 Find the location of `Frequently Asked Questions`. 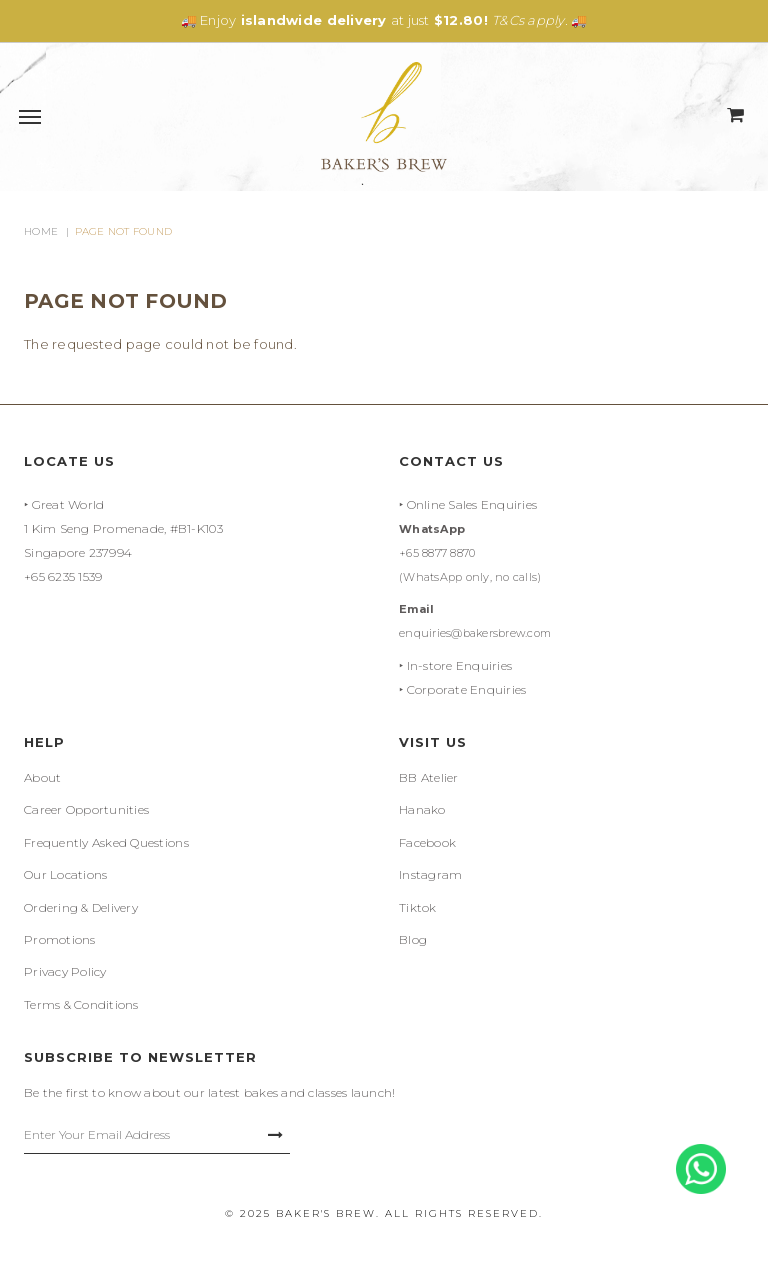

Frequently Asked Questions is located at coordinates (106, 842).